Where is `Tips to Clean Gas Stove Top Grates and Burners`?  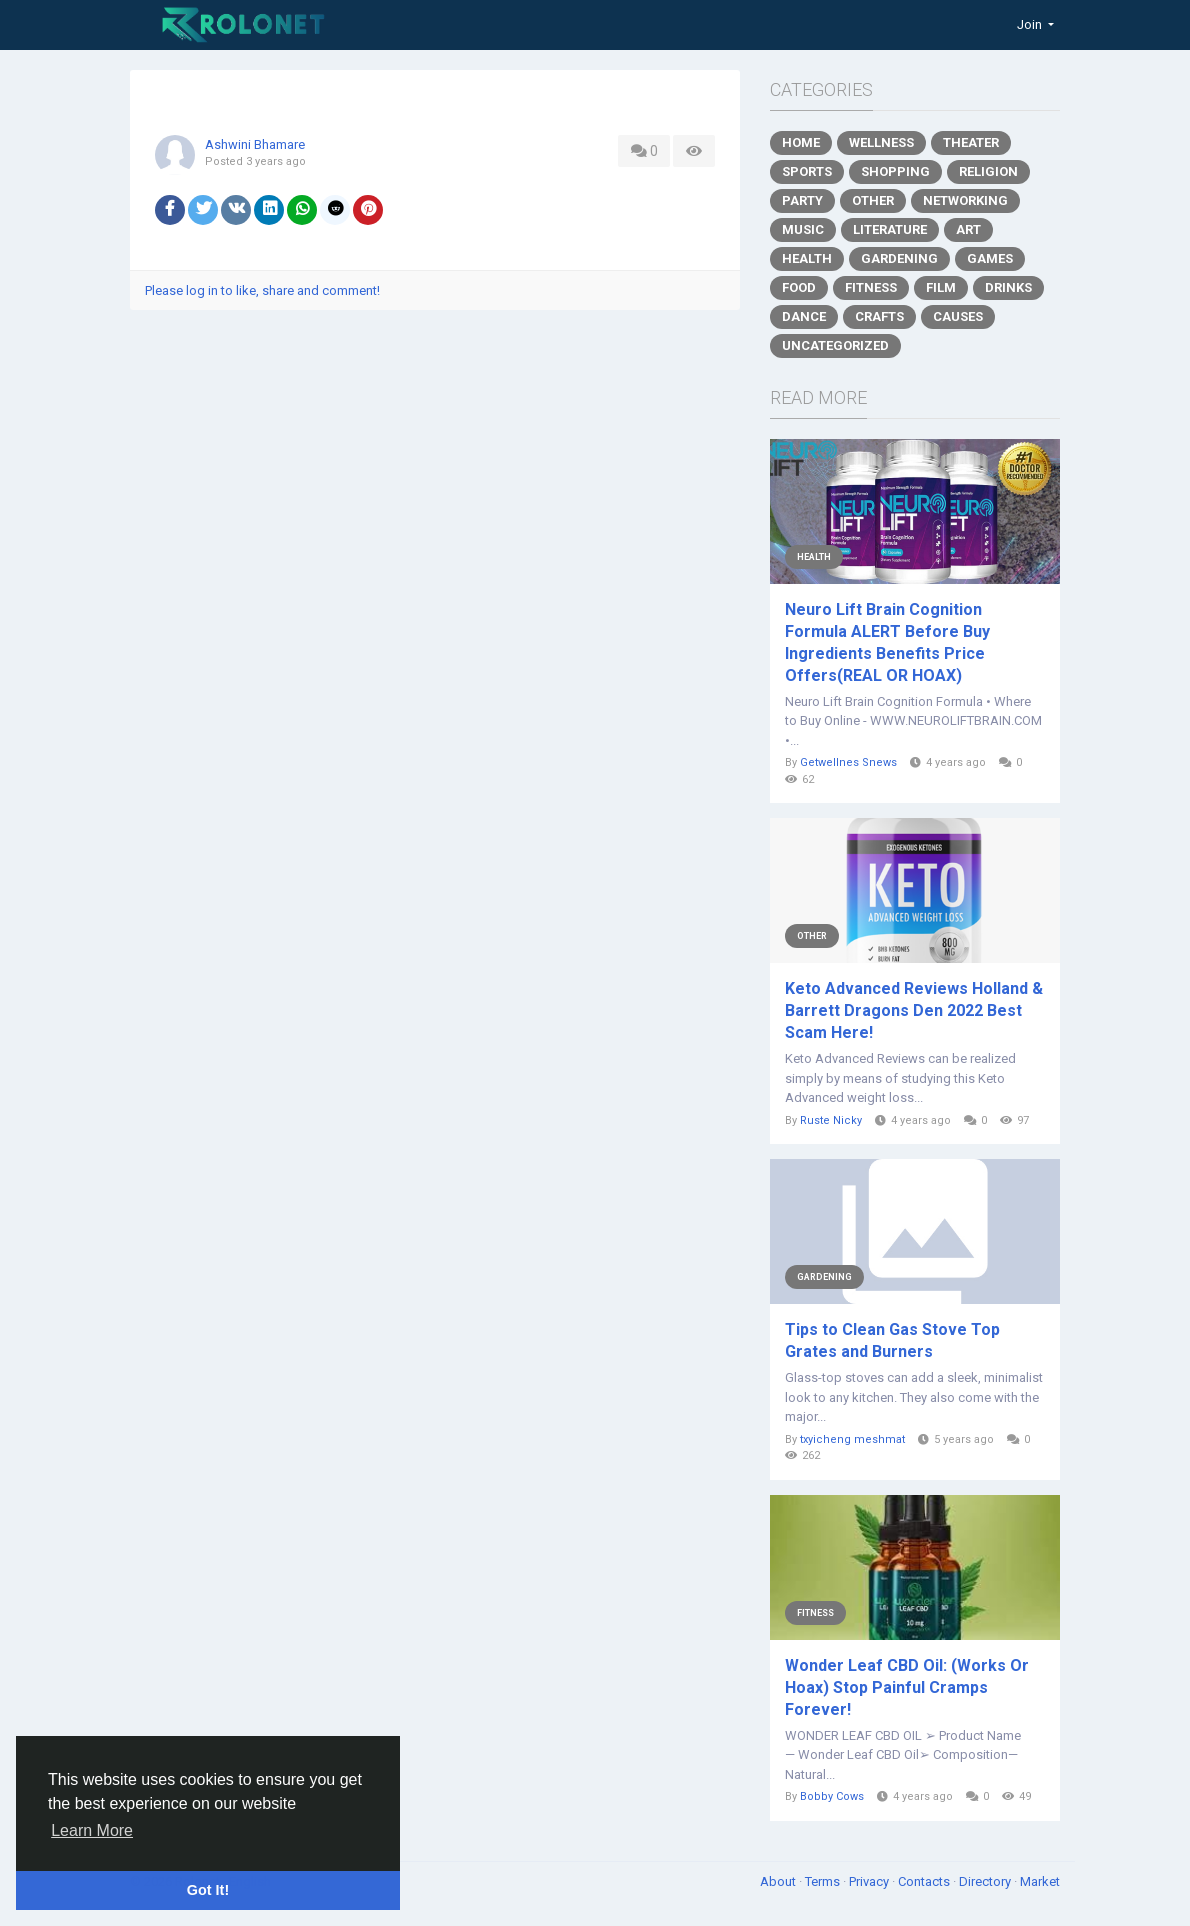
Tips to Clean Gas Stove Top Grates and Burners is located at coordinates (892, 1340).